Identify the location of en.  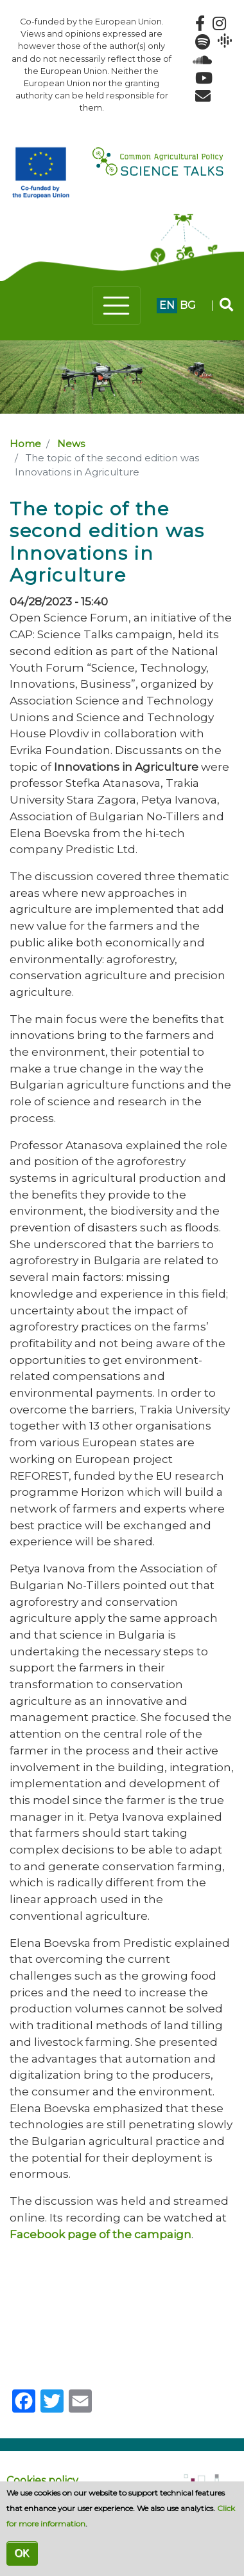
(167, 305).